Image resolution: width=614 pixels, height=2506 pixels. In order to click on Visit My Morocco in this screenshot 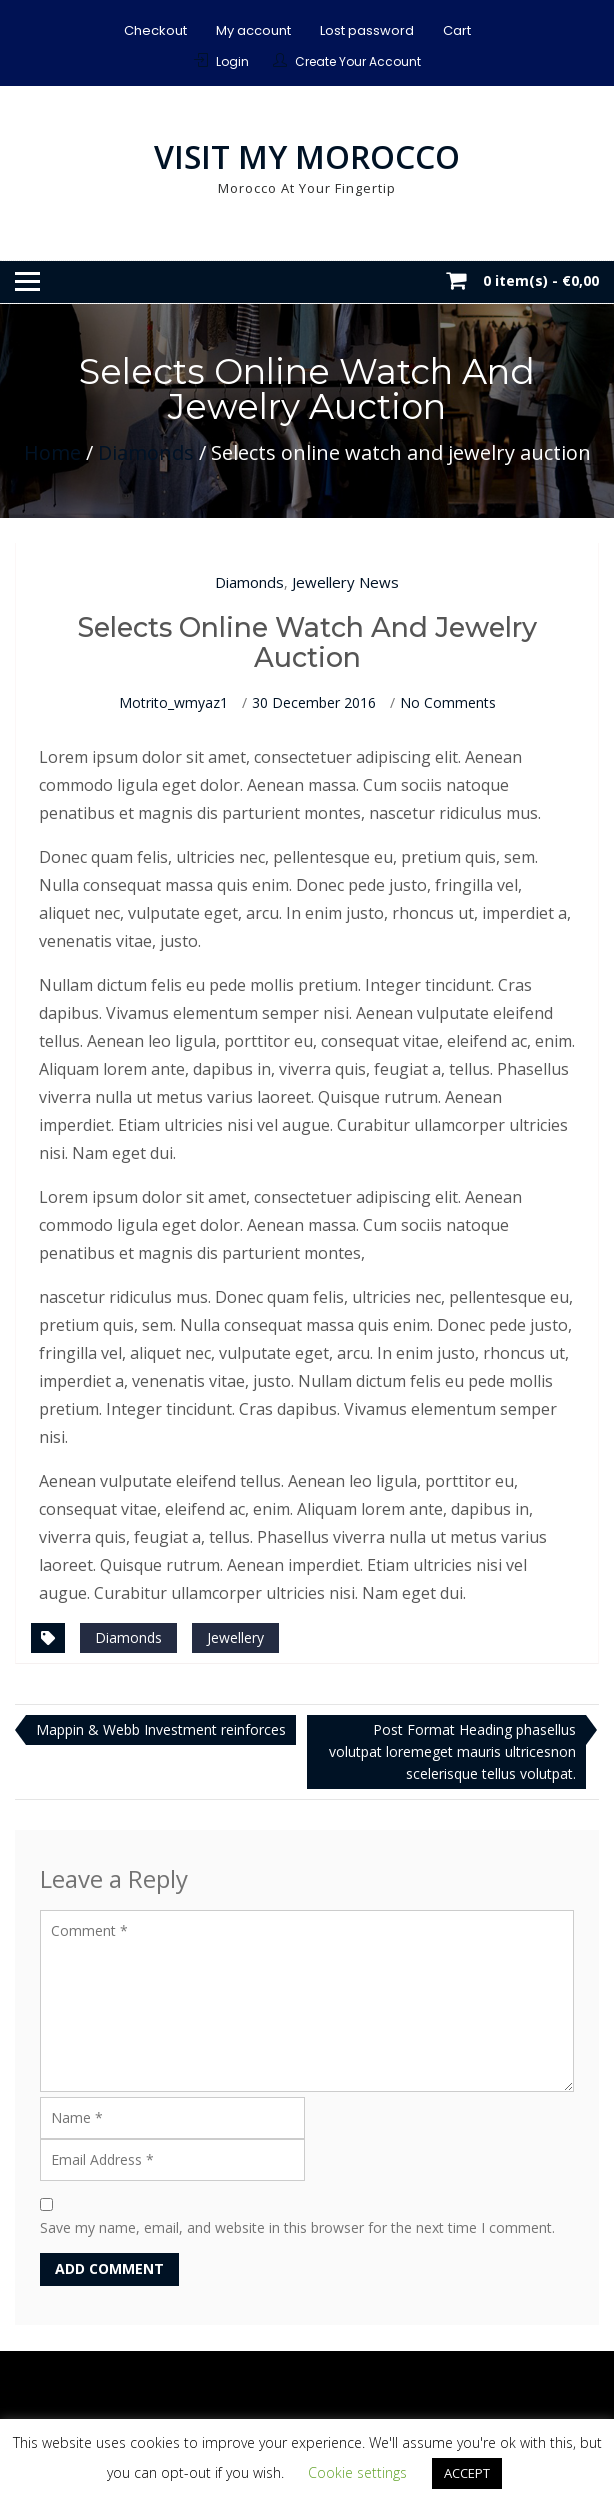, I will do `click(307, 156)`.